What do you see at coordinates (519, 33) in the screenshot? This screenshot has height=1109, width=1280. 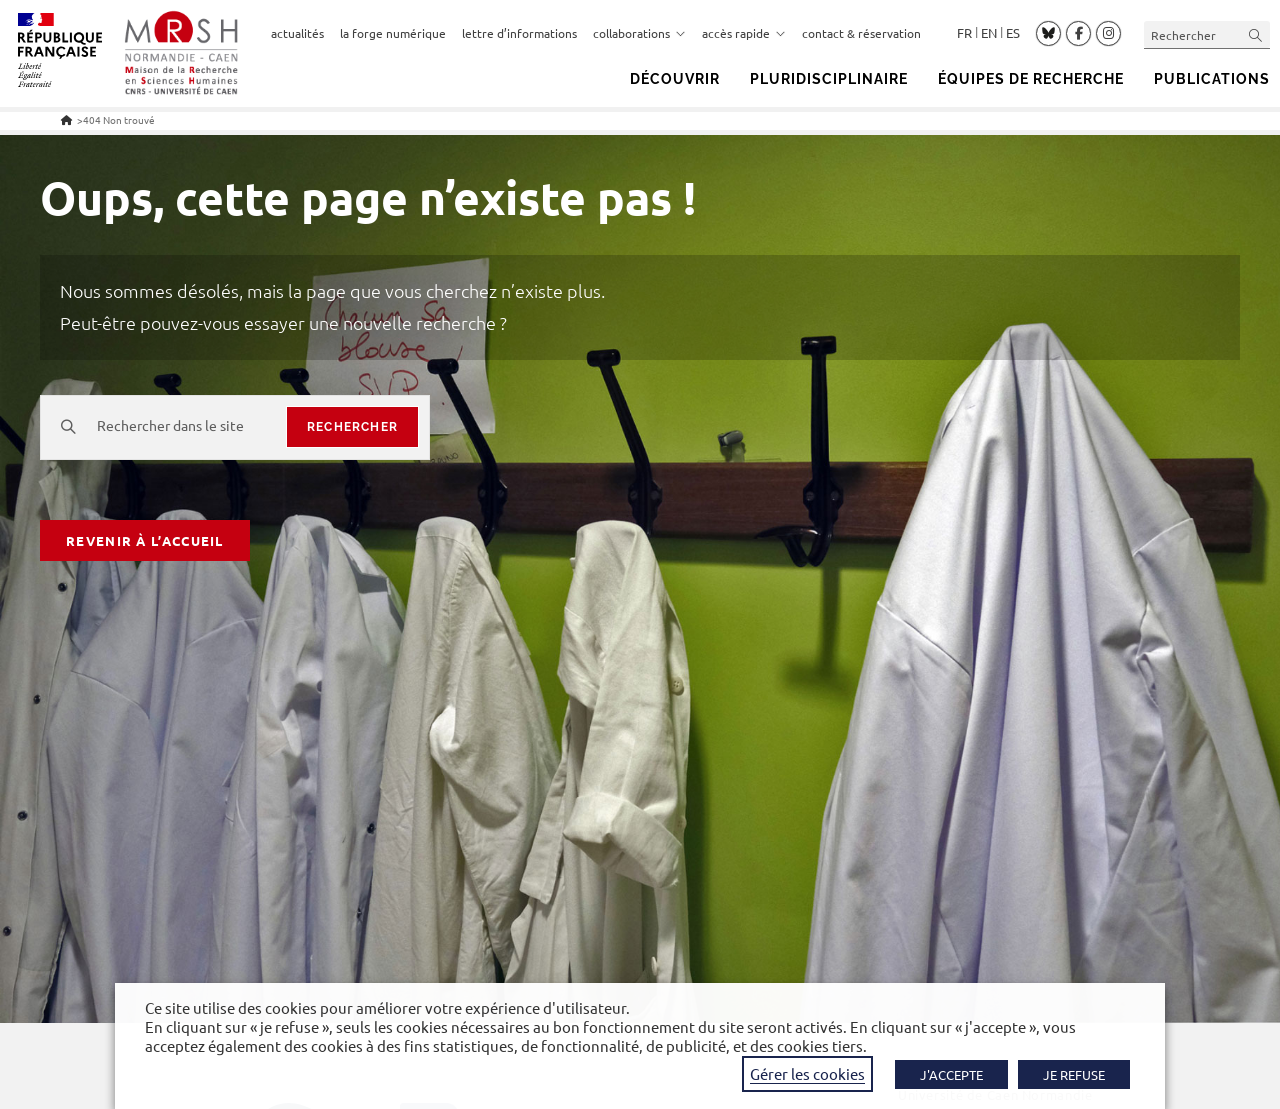 I see `lettre d’informations` at bounding box center [519, 33].